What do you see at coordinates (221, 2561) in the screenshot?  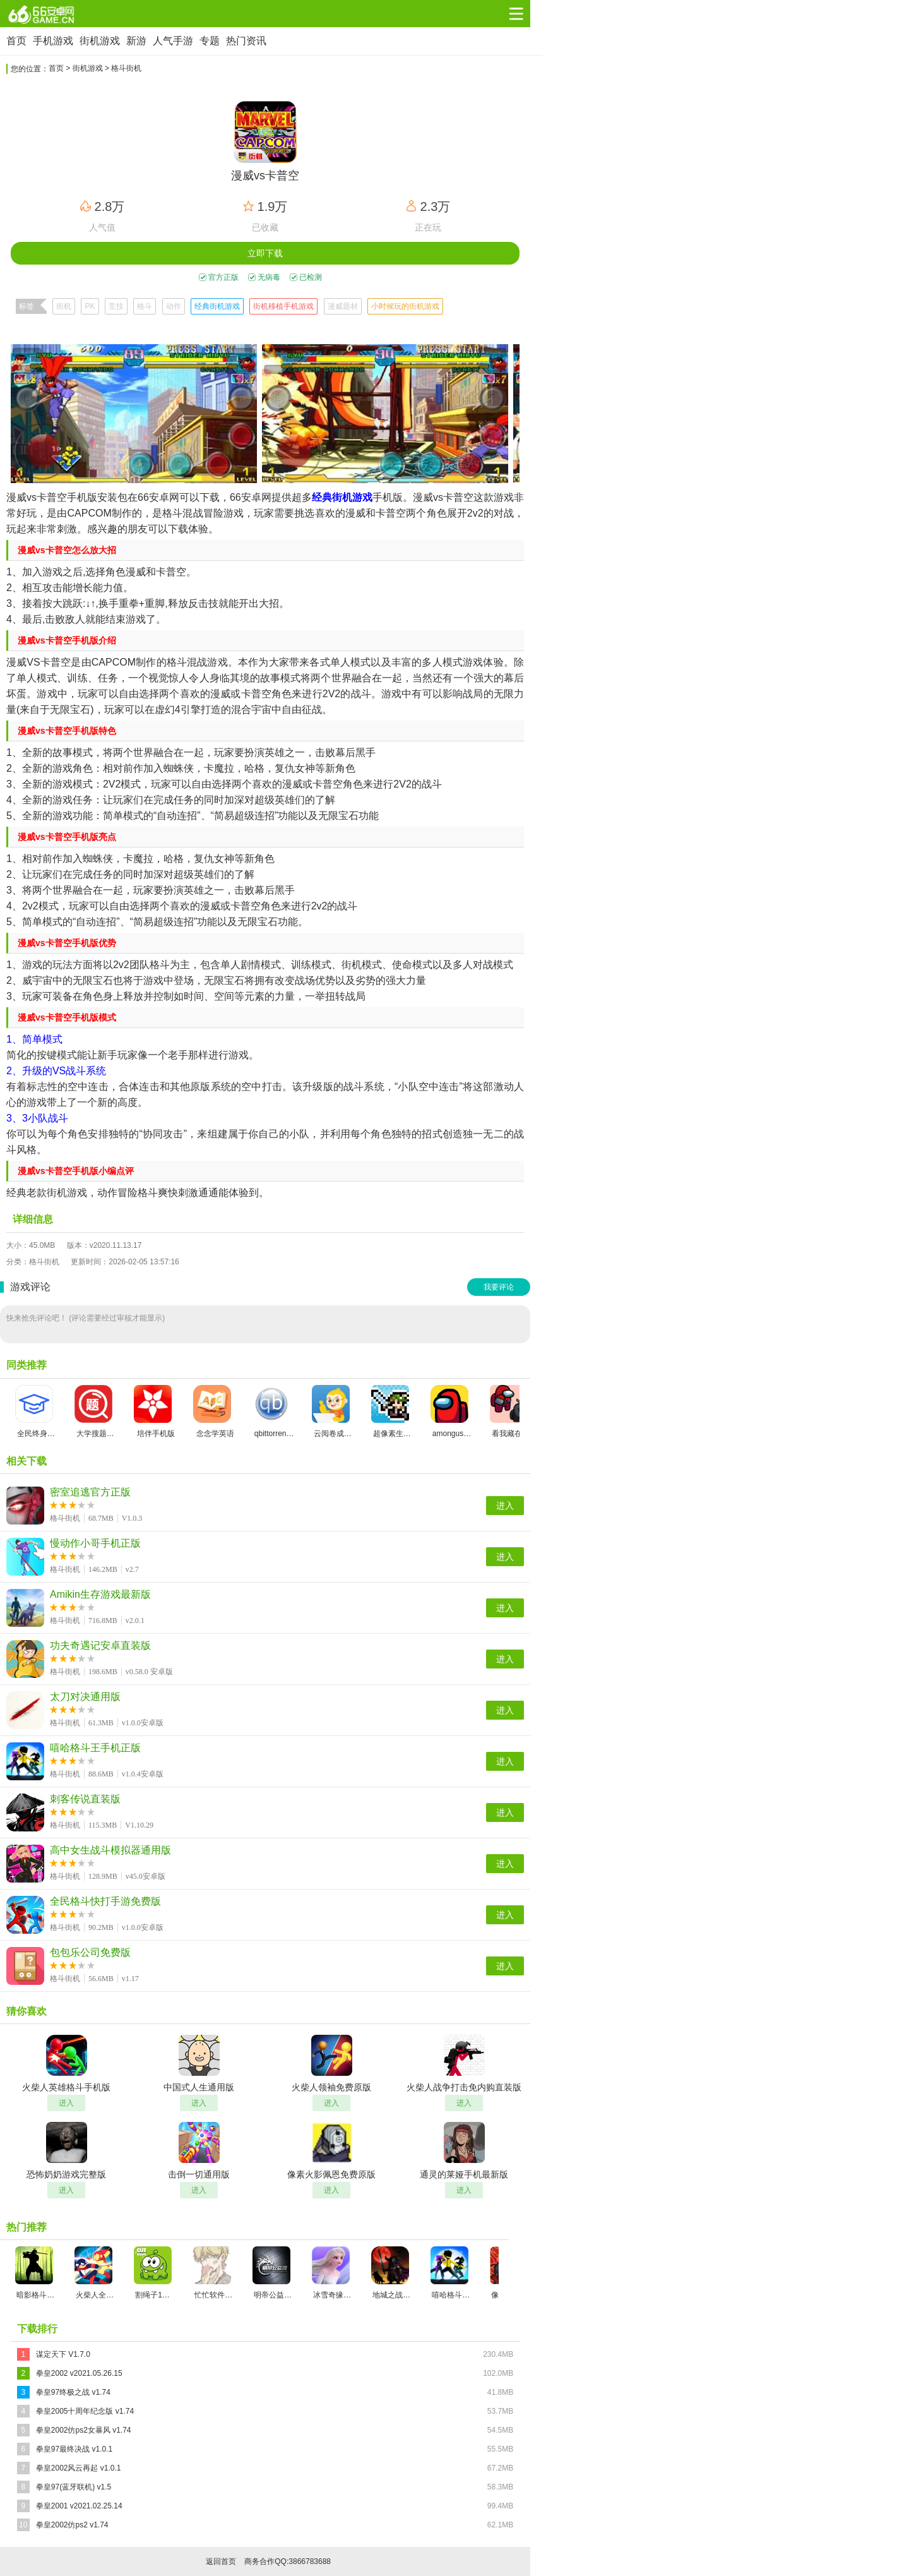 I see `返回首页` at bounding box center [221, 2561].